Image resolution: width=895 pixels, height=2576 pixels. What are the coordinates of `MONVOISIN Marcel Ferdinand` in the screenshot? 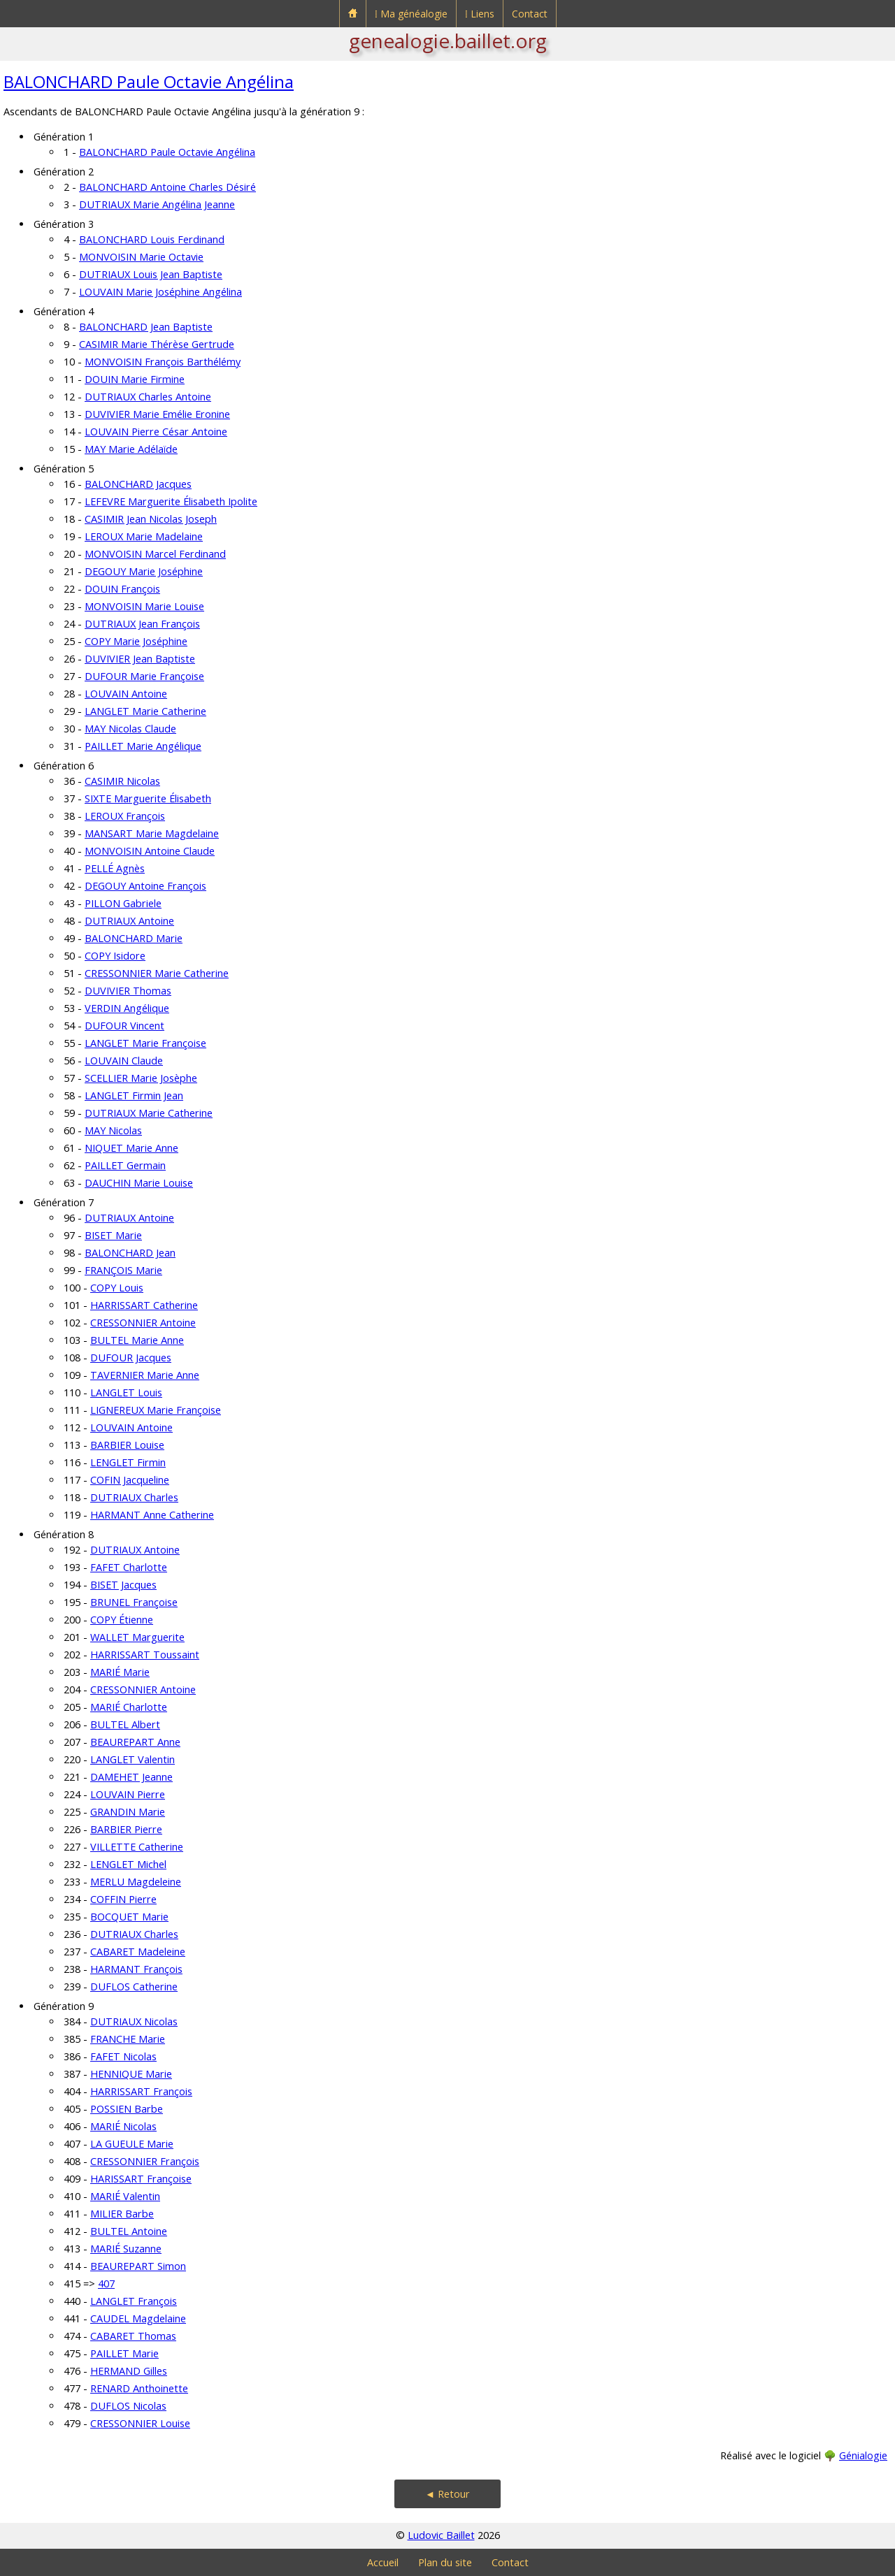 It's located at (155, 553).